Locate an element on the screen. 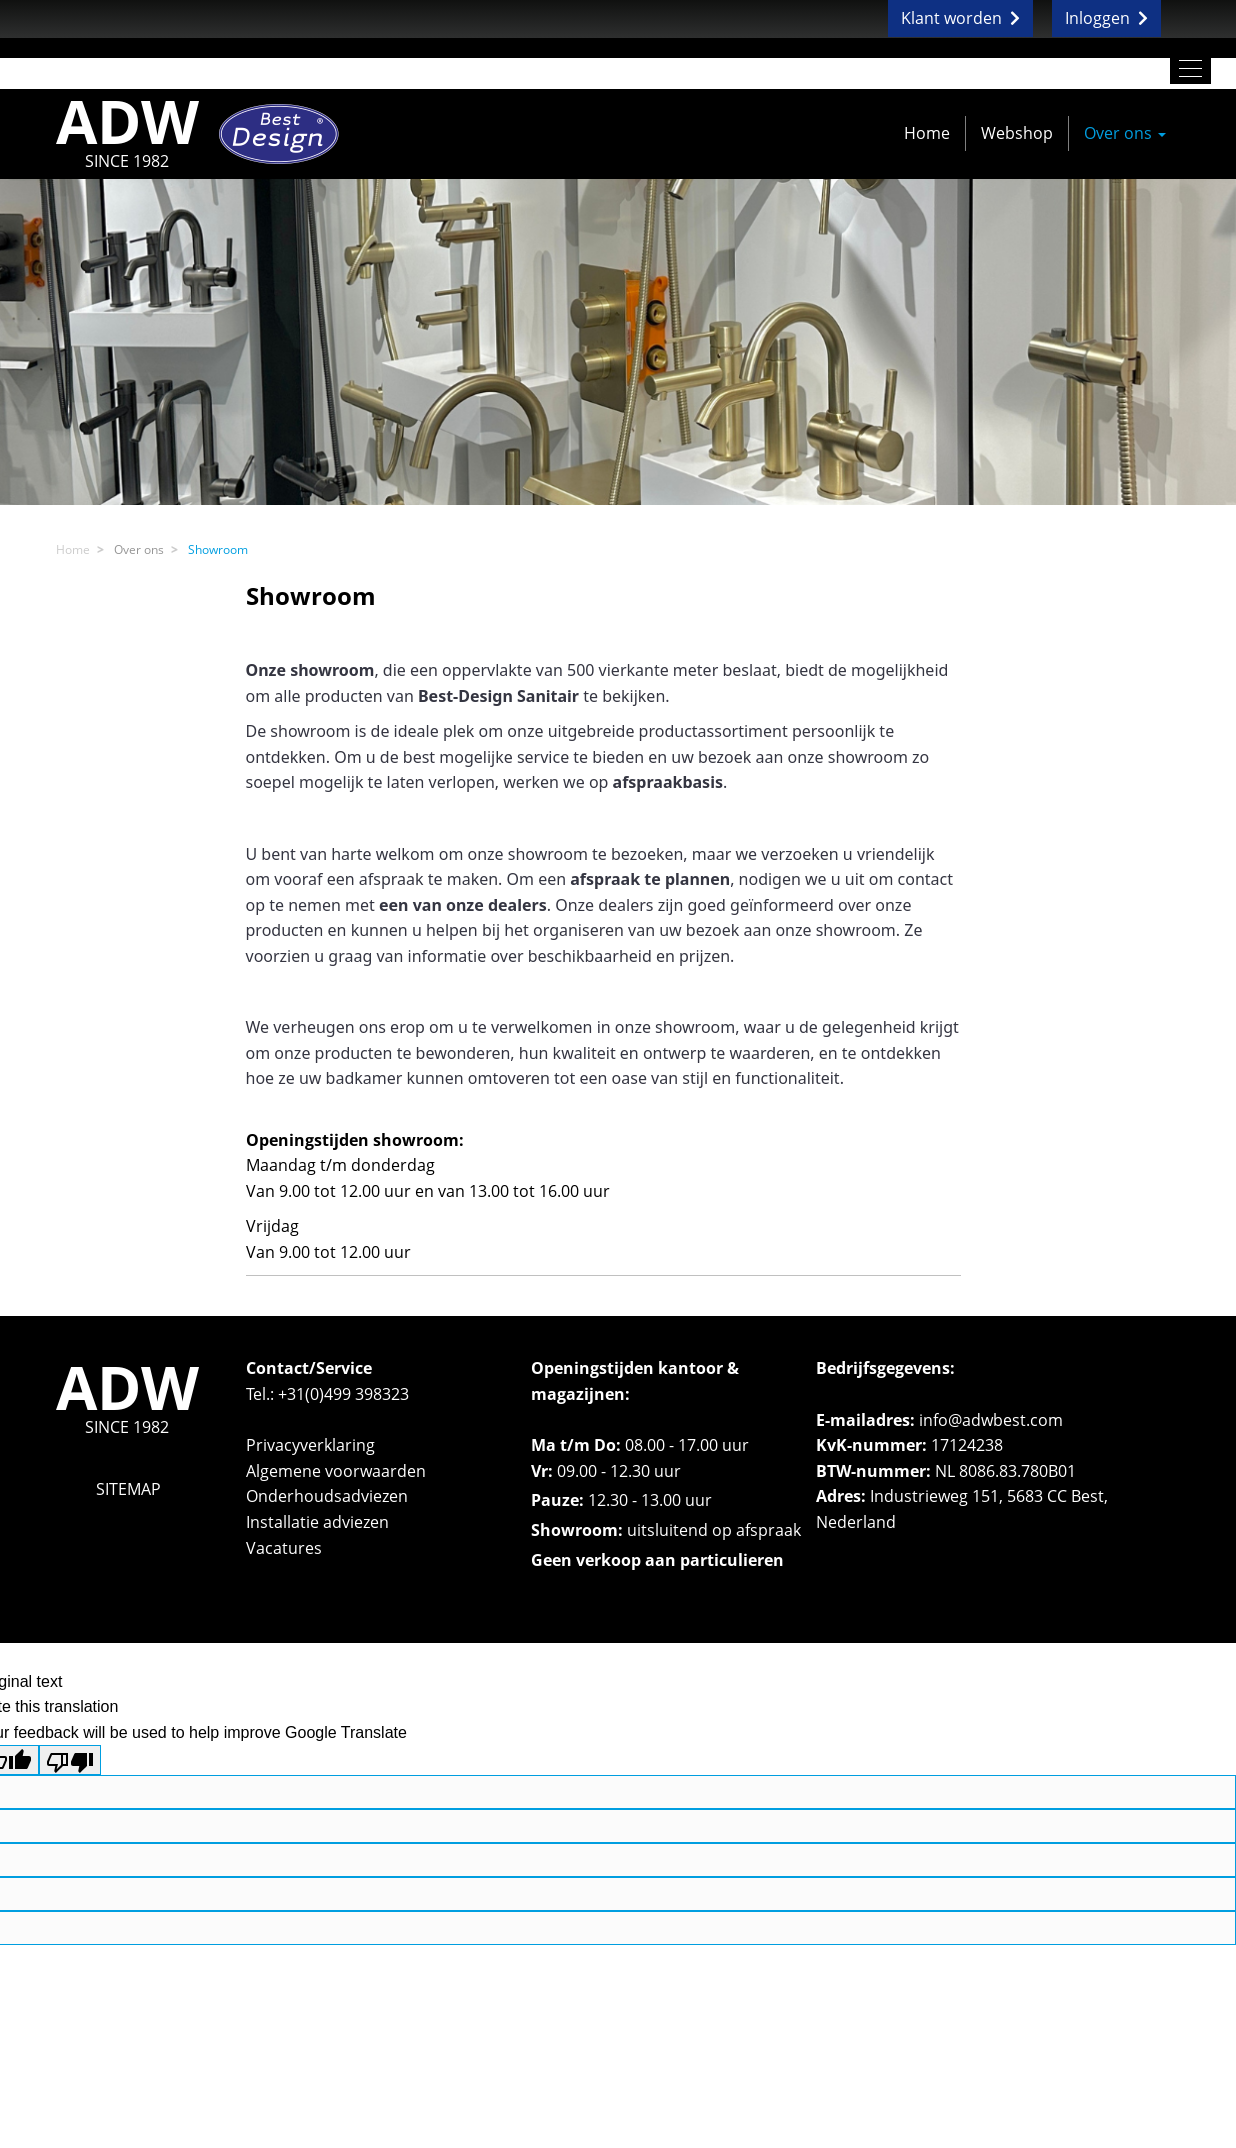  Home is located at coordinates (927, 133).